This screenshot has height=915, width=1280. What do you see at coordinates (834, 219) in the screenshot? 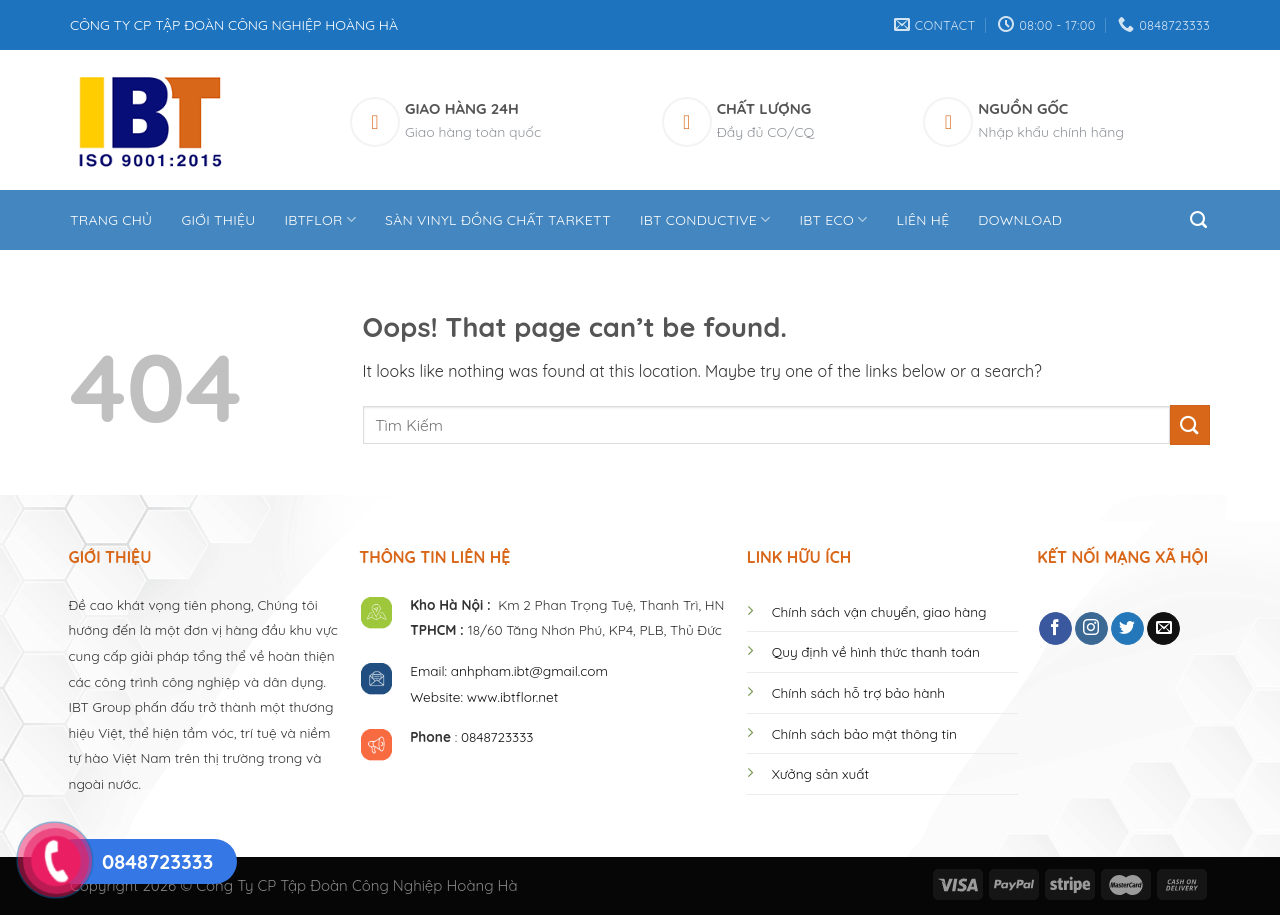
I see `IBT ECO` at bounding box center [834, 219].